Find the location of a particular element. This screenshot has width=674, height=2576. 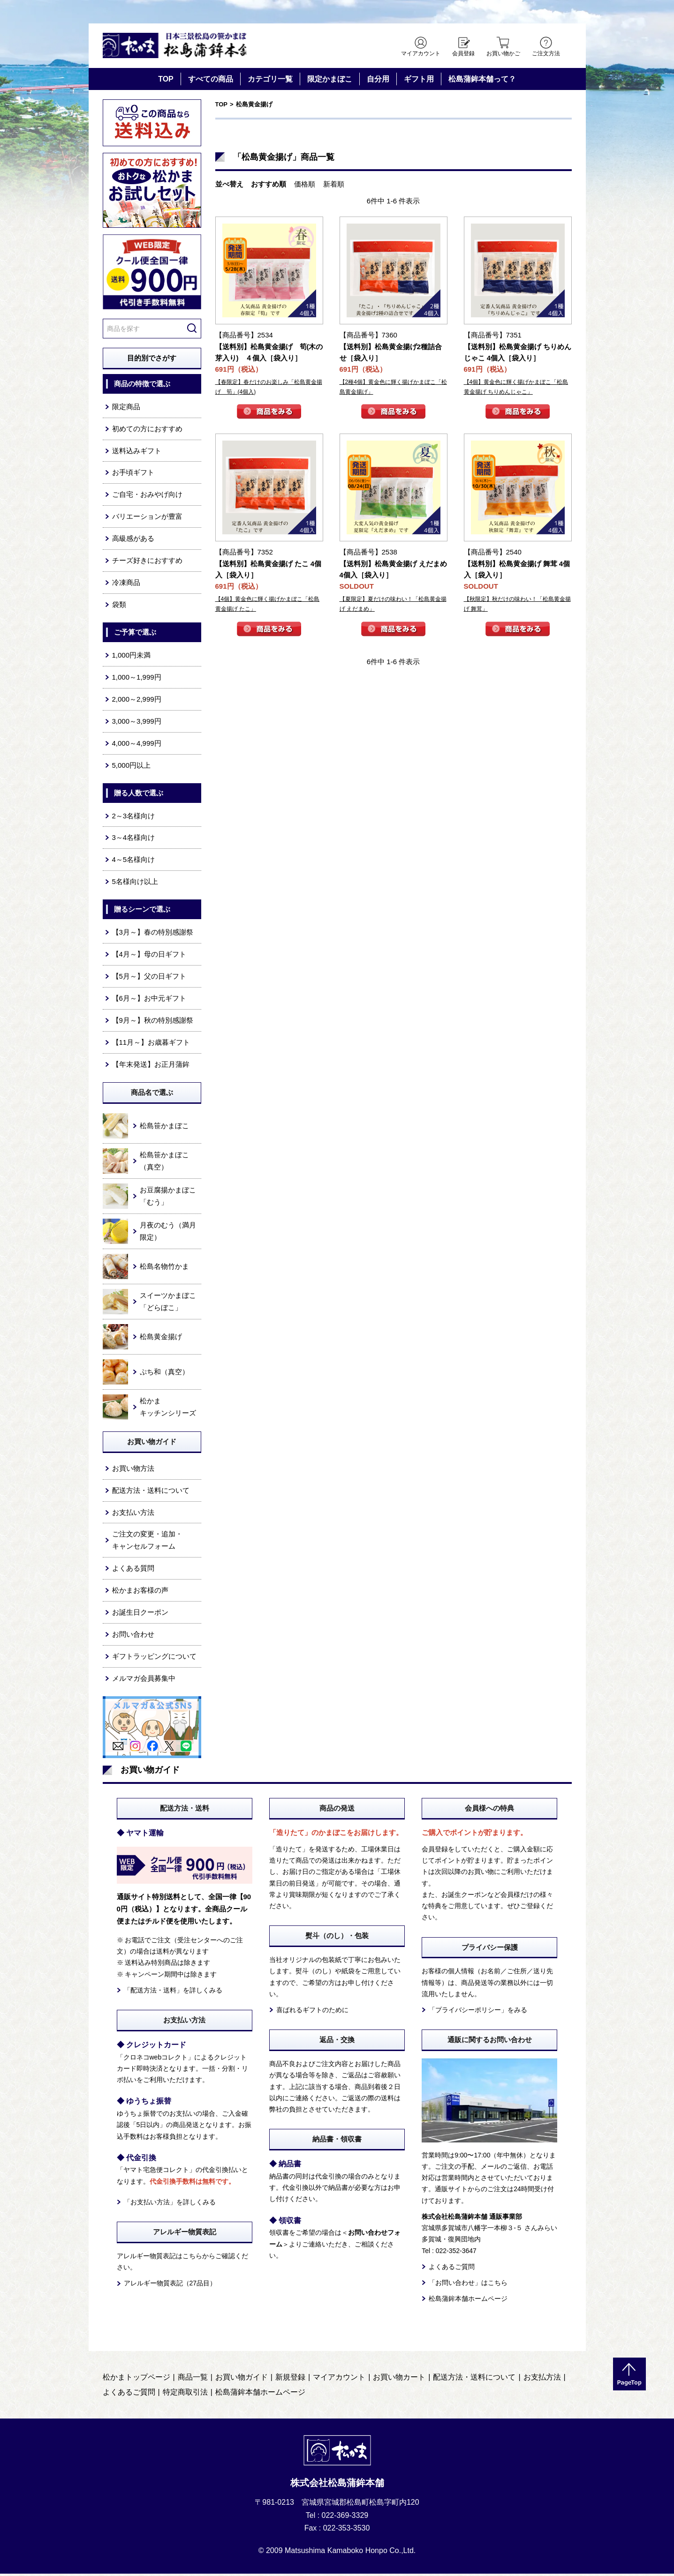

会員登録 is located at coordinates (463, 53).